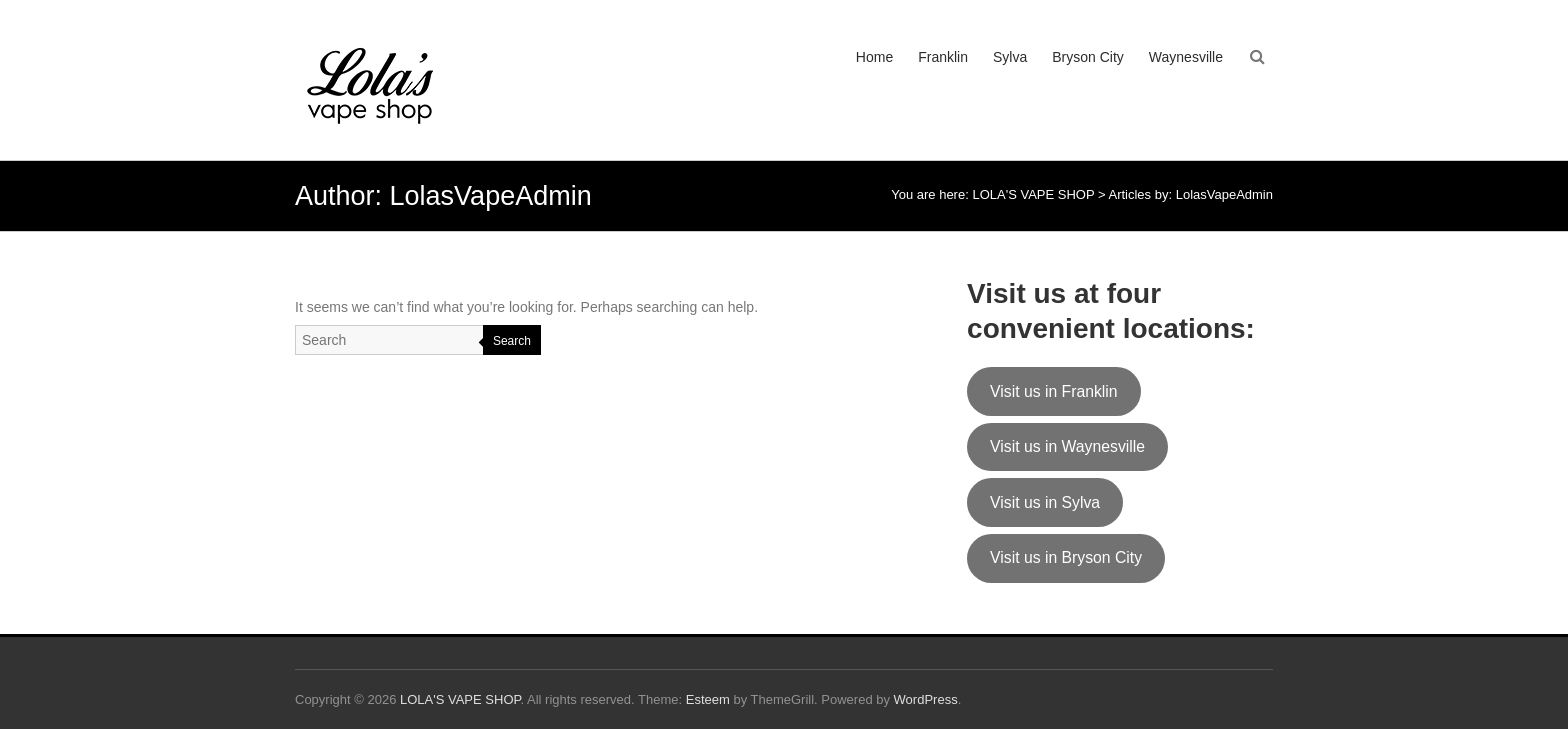  Describe the element at coordinates (943, 57) in the screenshot. I see `Franklin` at that location.